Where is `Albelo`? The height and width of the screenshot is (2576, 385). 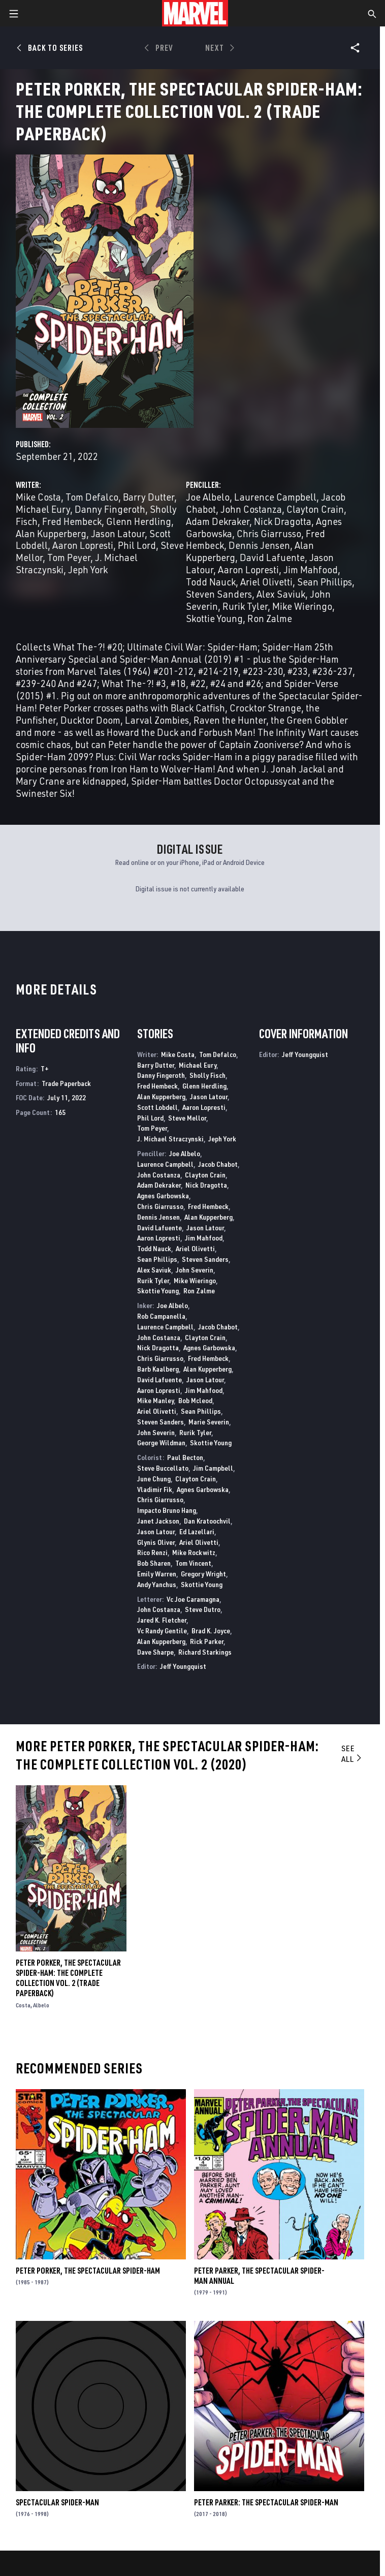
Albelo is located at coordinates (41, 2005).